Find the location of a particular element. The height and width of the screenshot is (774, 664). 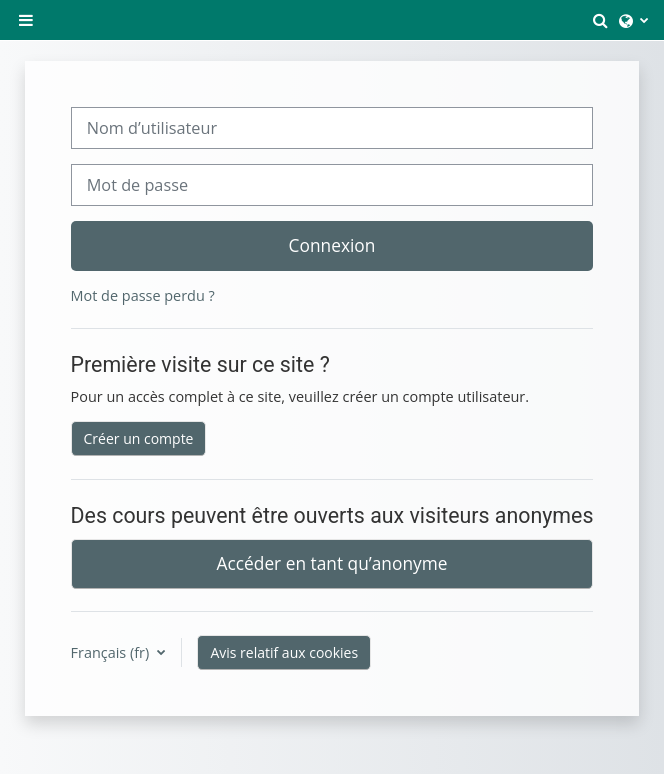

Accéder en tant qu’anonyme is located at coordinates (332, 563).